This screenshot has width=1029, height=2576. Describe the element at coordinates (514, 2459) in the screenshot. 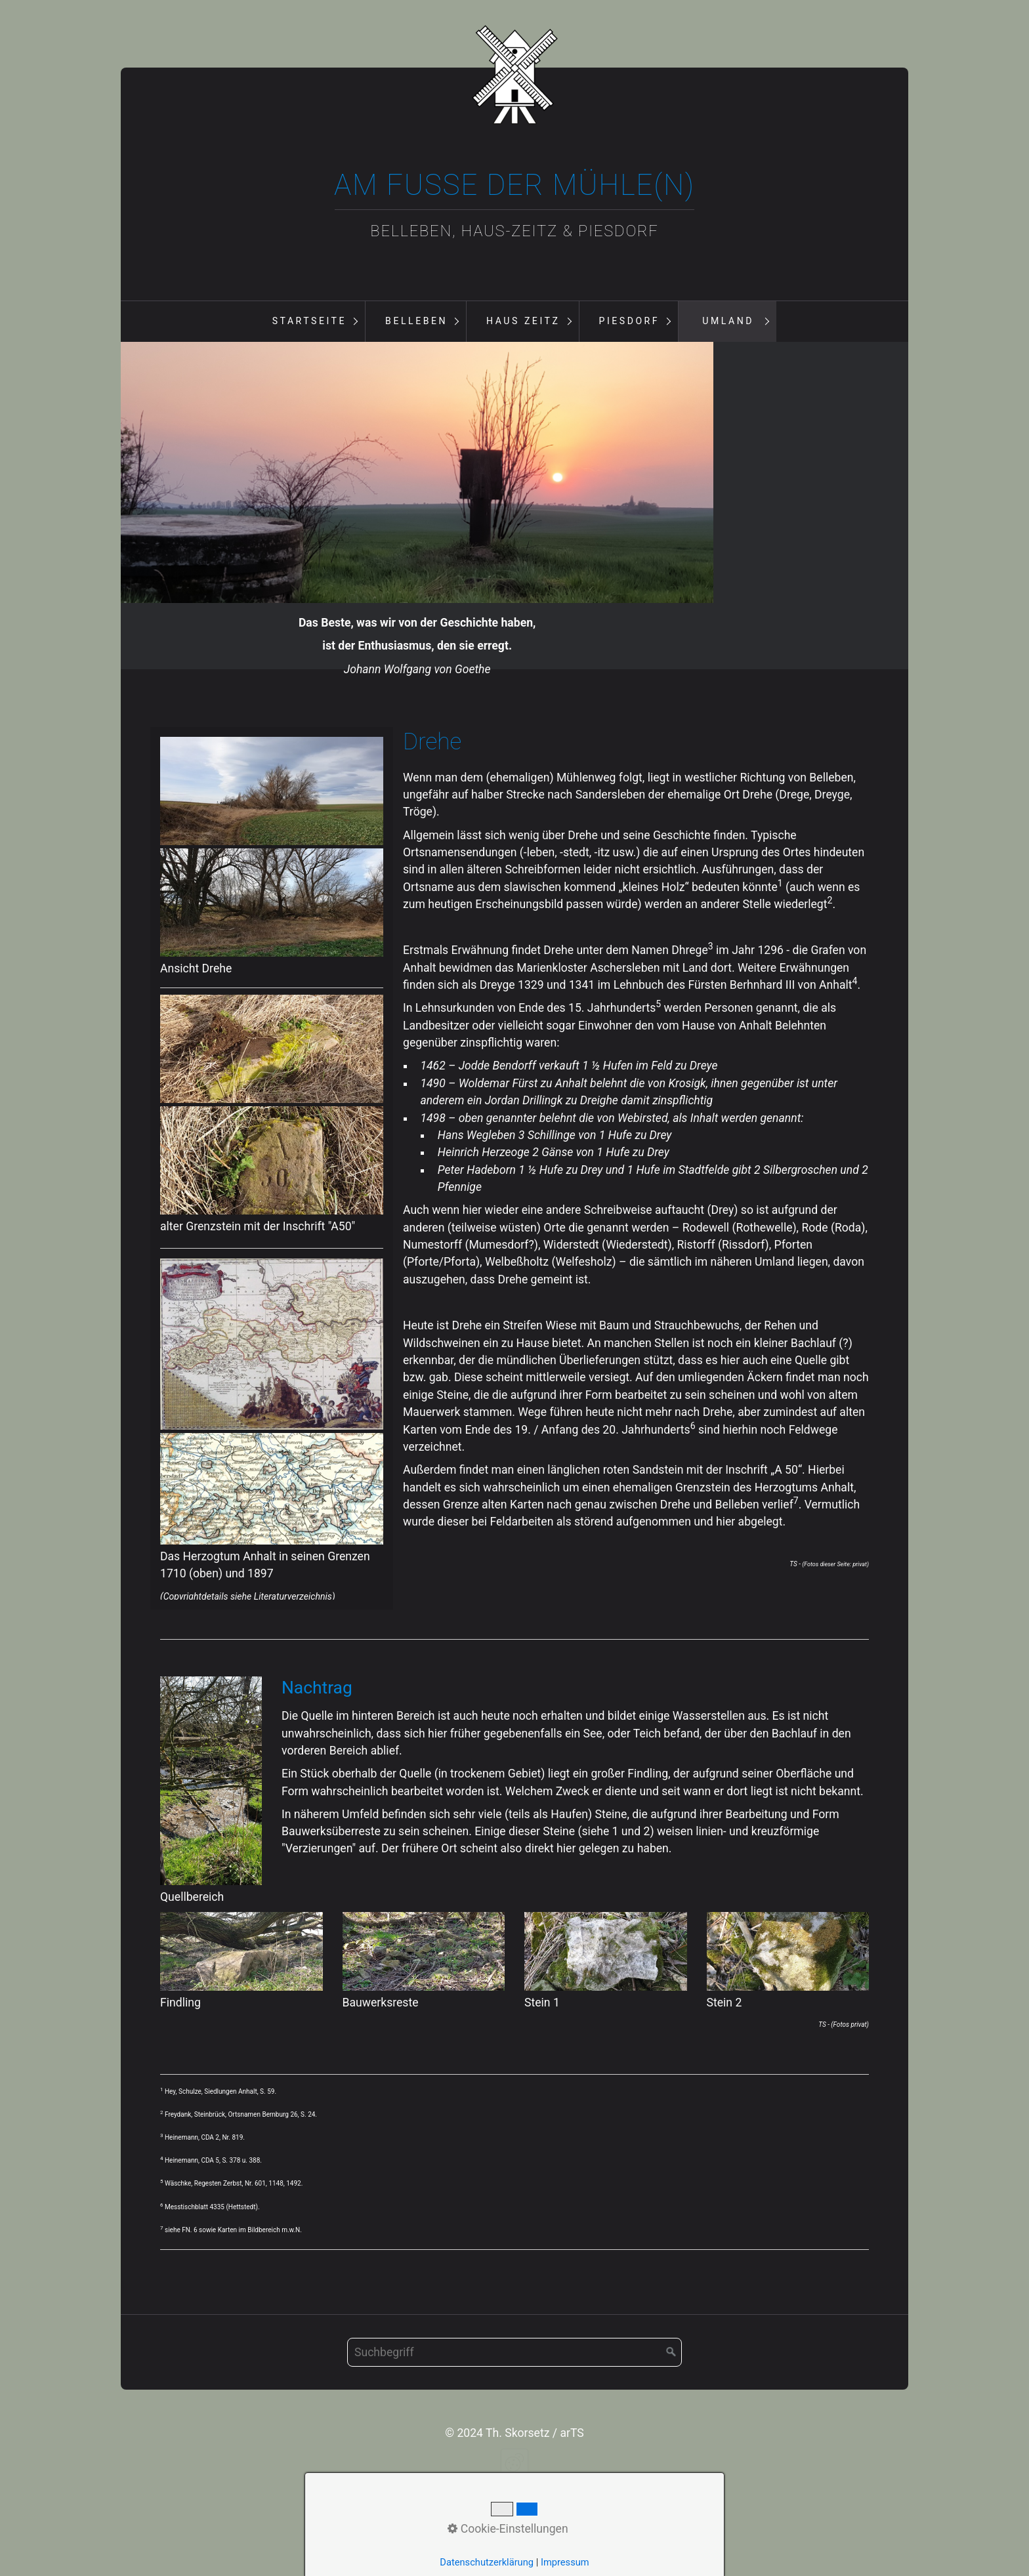

I see `[Suchbegriff]` at that location.